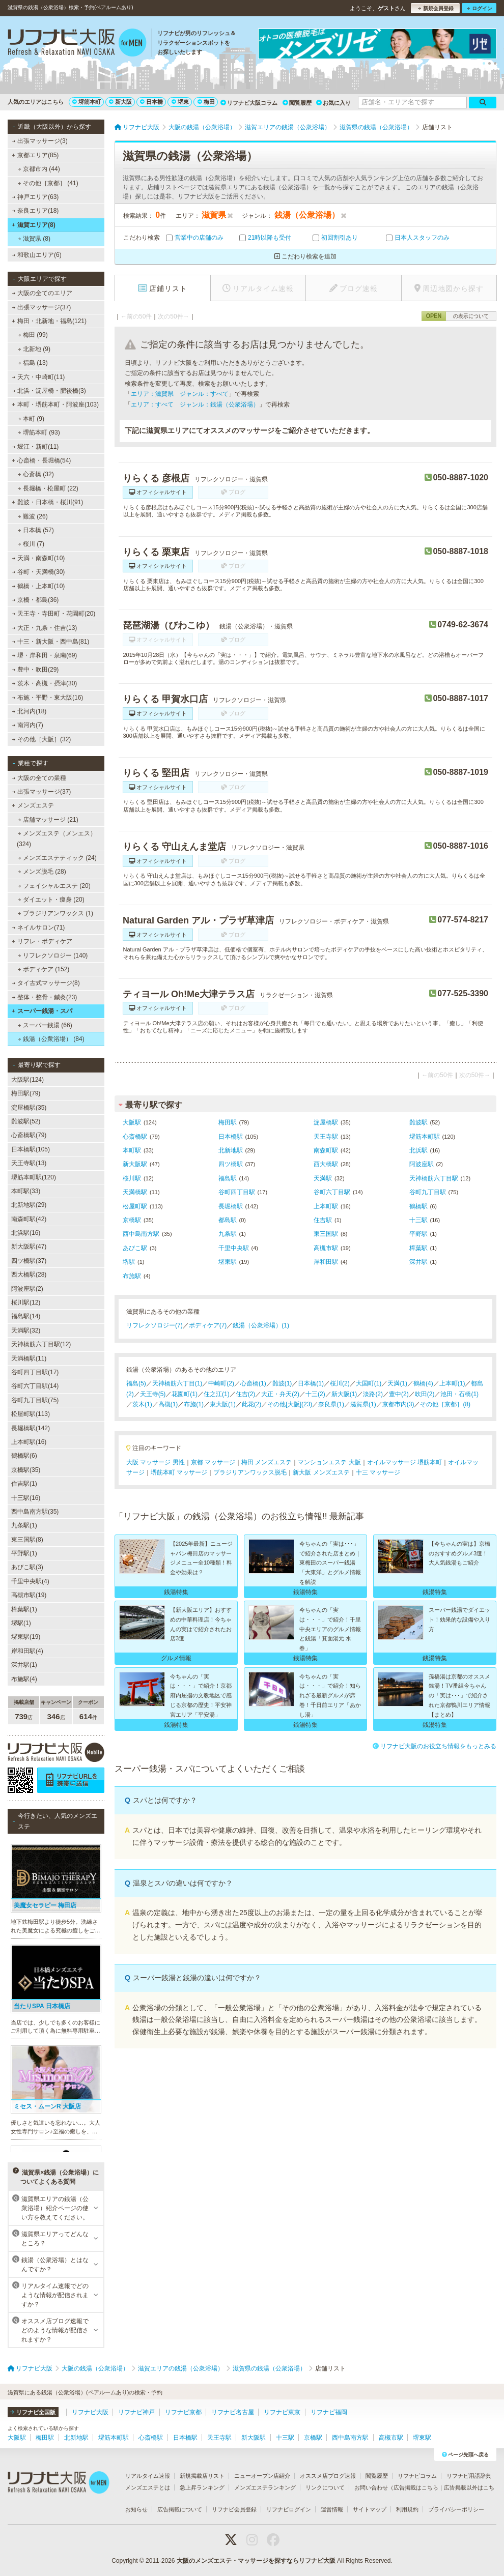 The image size is (504, 2576). Describe the element at coordinates (427, 1192) in the screenshot. I see `谷町九丁目駅` at that location.